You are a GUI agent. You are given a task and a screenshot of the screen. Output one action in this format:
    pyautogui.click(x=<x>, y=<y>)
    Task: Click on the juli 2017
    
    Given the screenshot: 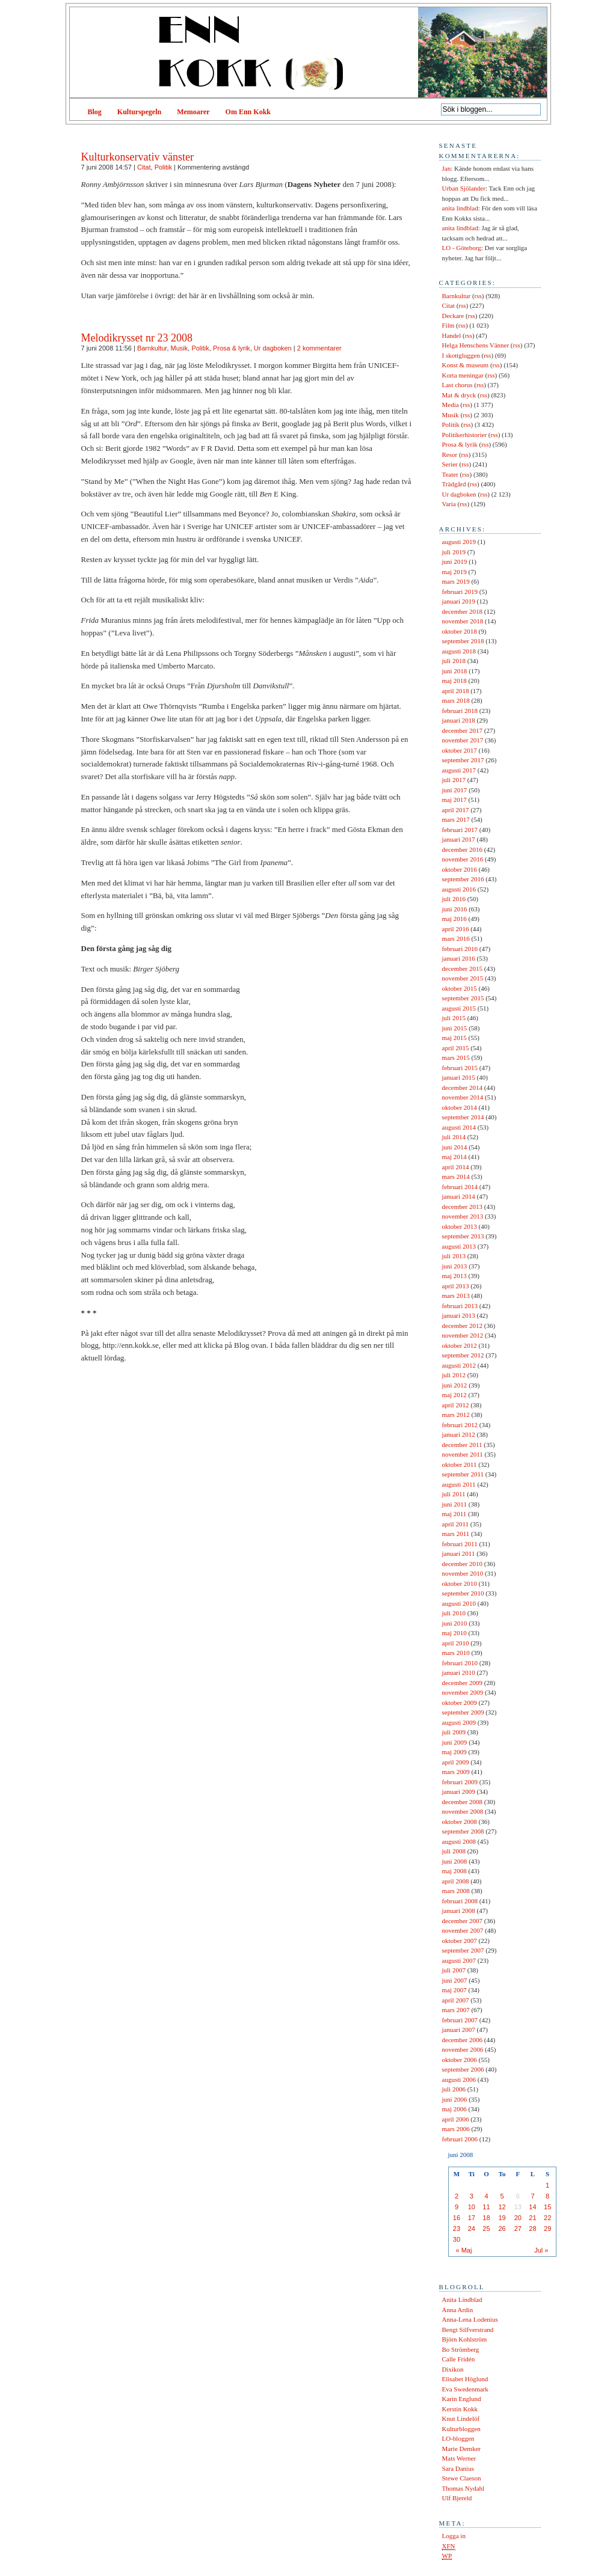 What is the action you would take?
    pyautogui.click(x=454, y=779)
    